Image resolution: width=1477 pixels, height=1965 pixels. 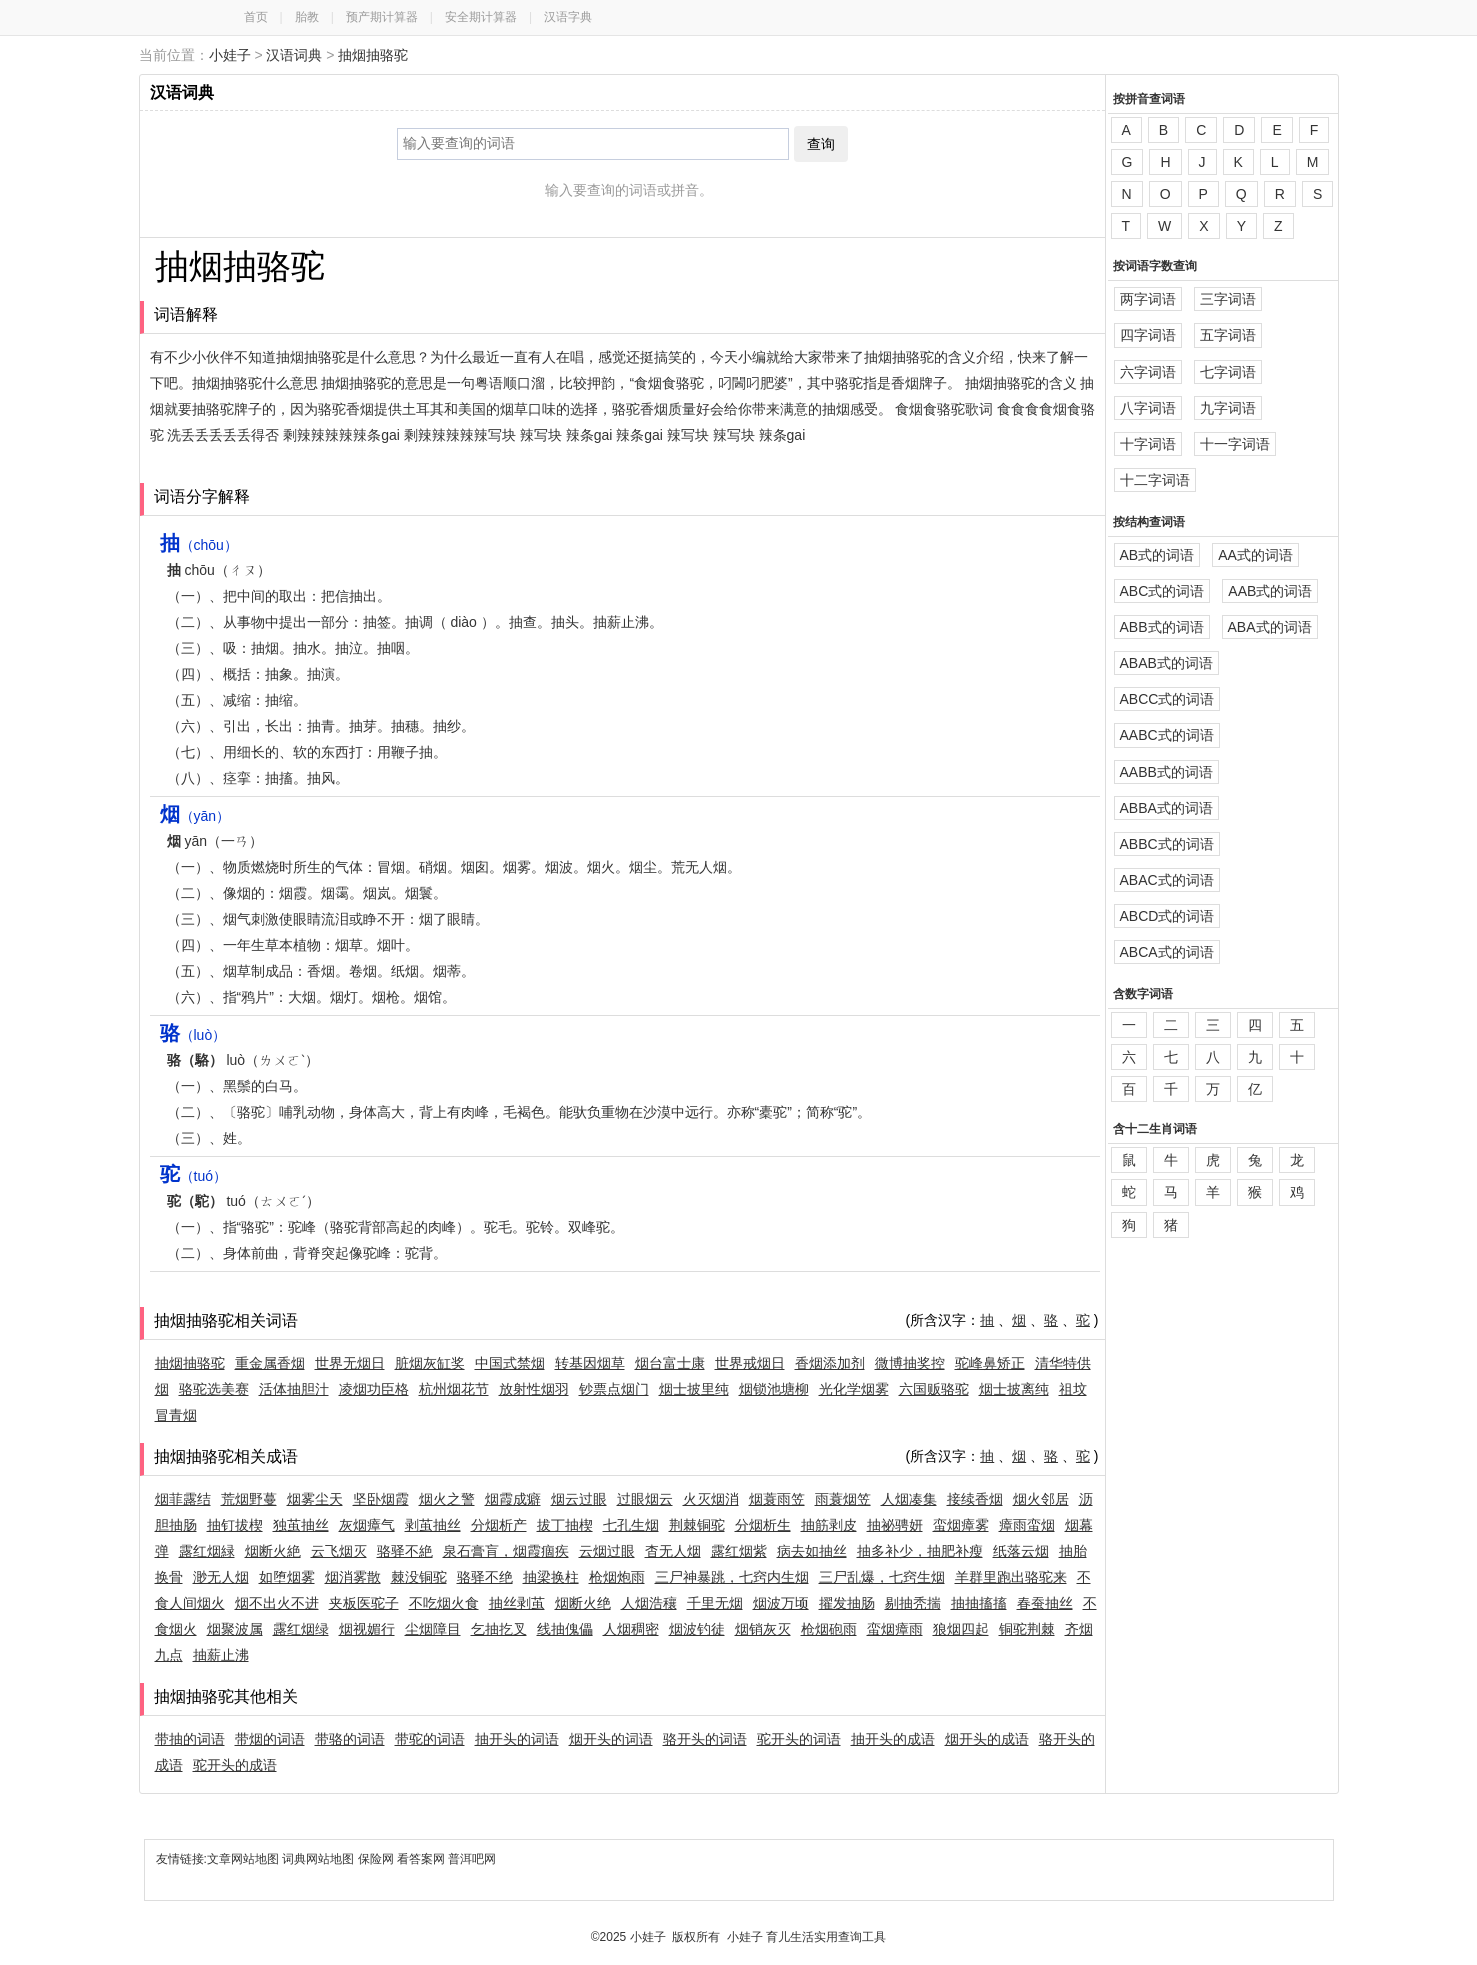 I want to click on 露红烟绿, so click(x=301, y=1629).